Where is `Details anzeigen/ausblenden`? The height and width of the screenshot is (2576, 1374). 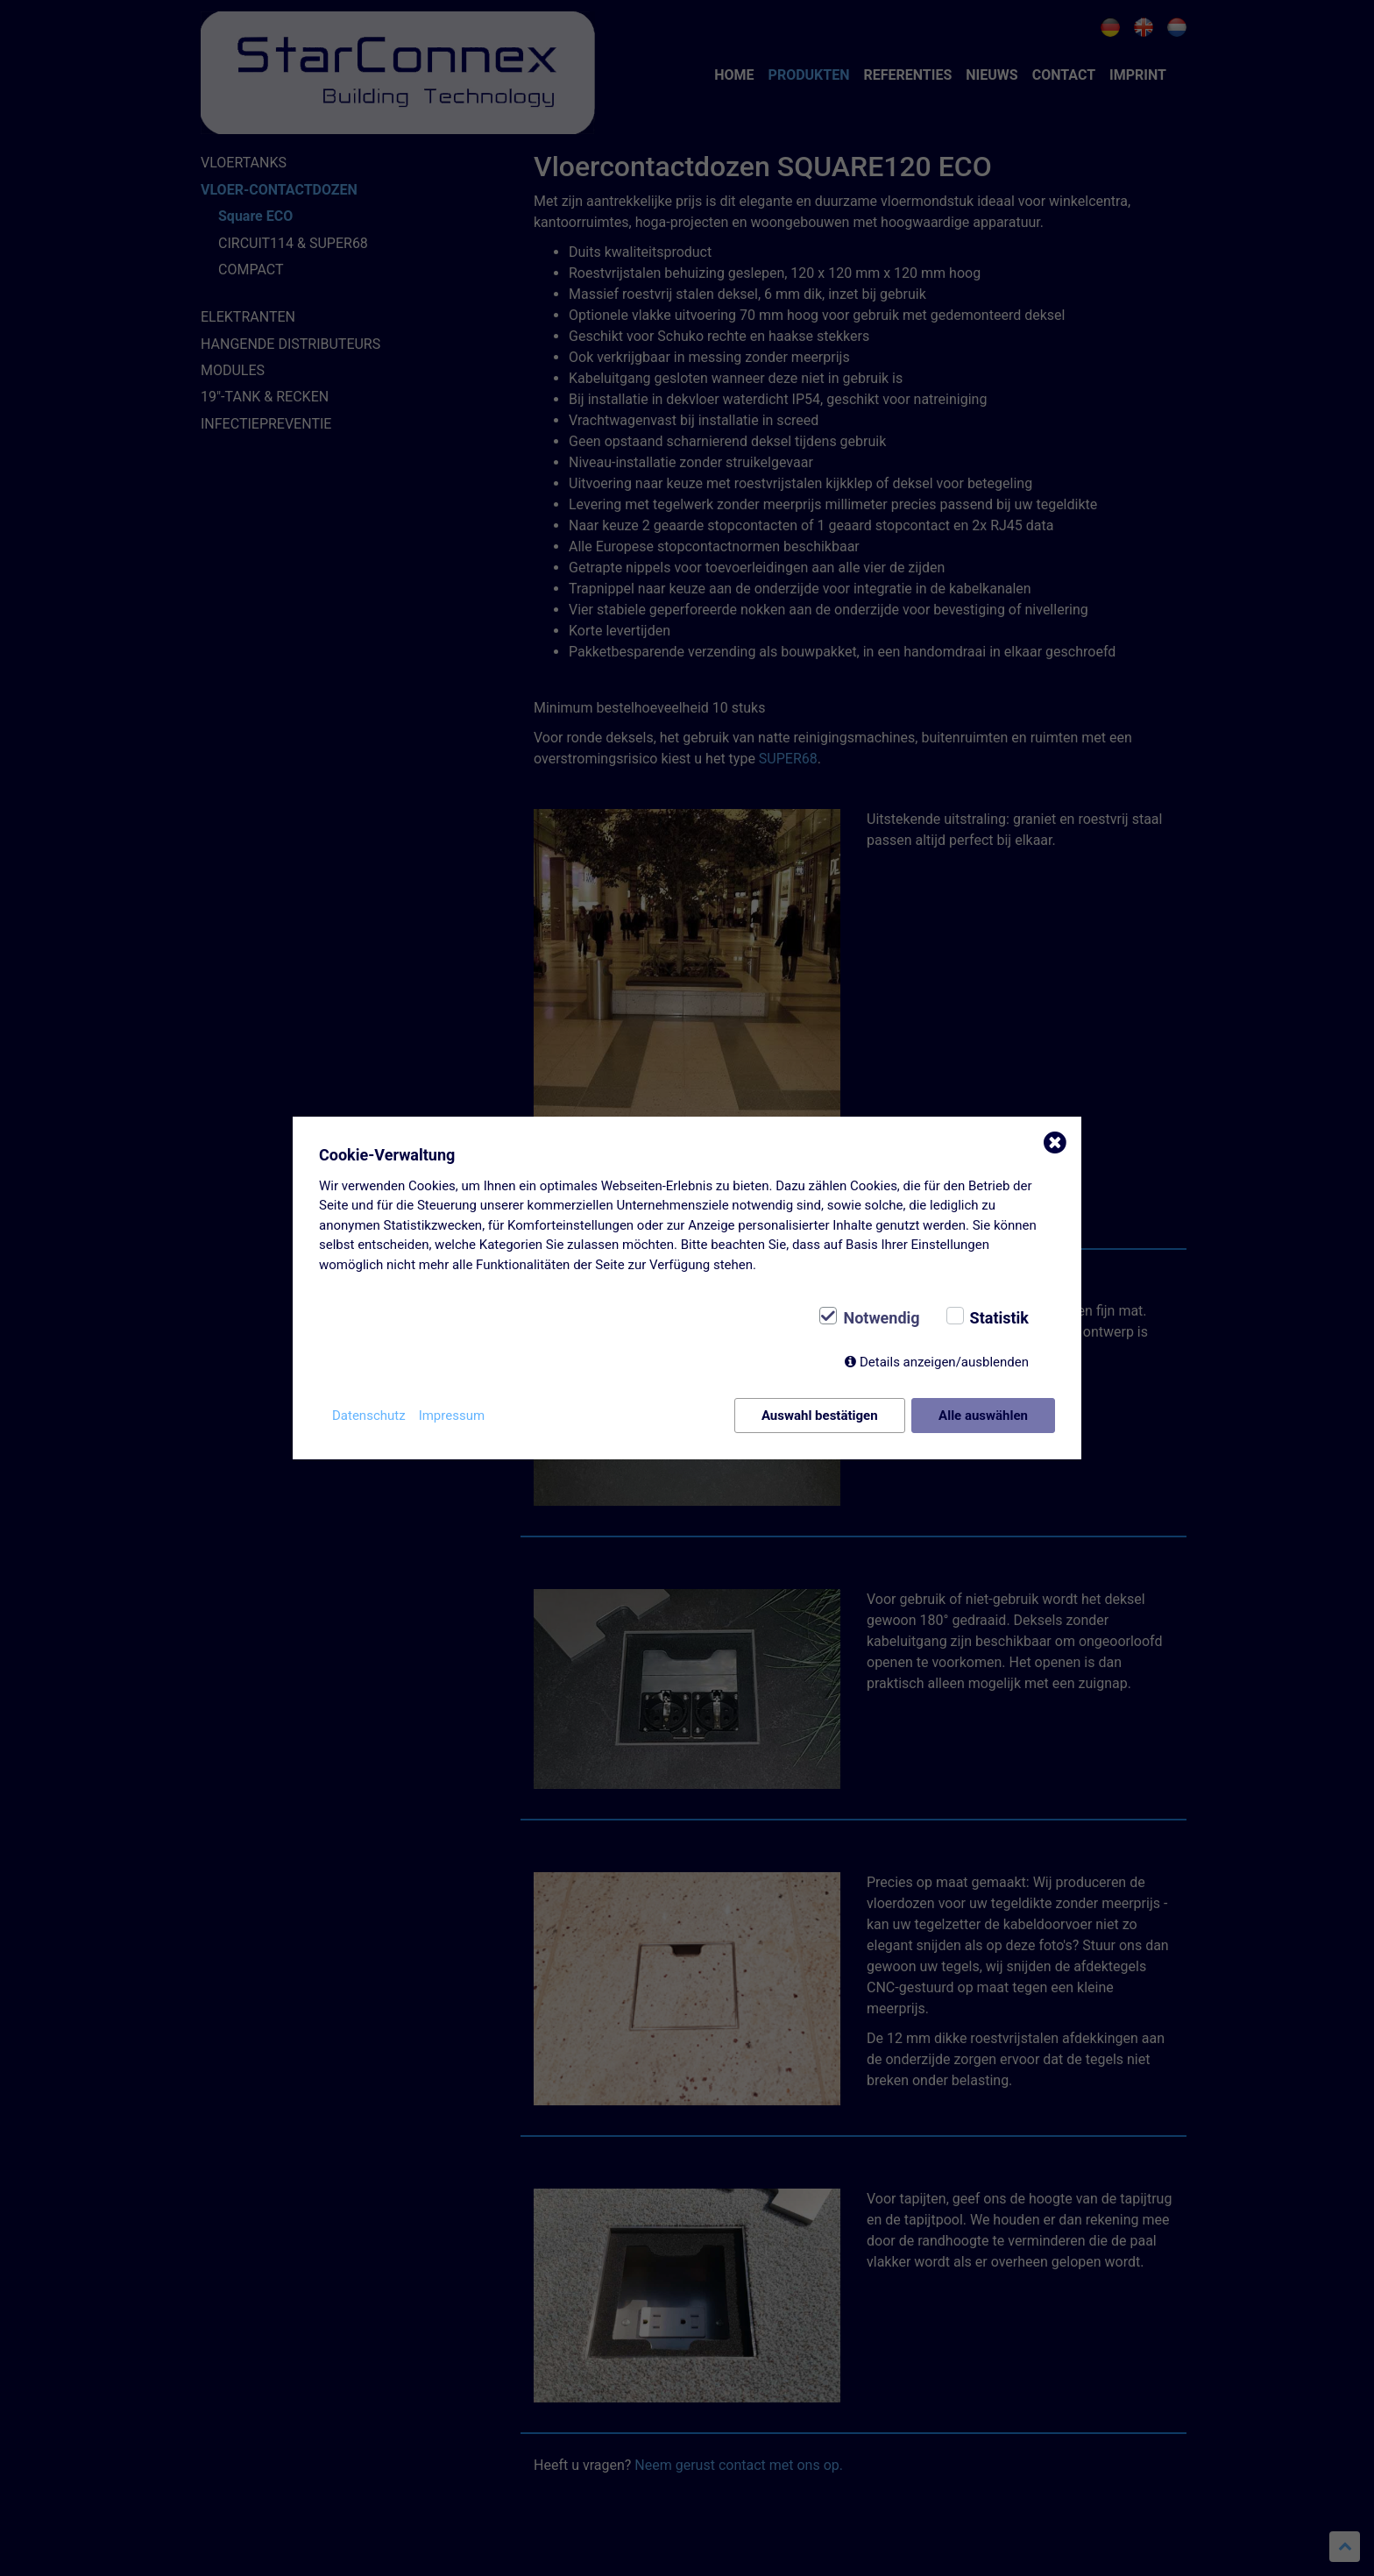
Details anzeigen/ausblenden is located at coordinates (944, 1362).